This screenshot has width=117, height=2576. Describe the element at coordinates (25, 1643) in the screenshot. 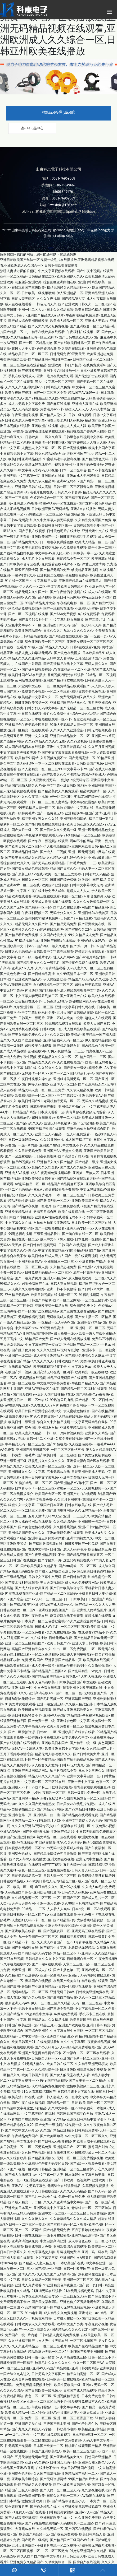

I see `亚洲一区二区三区精品国产` at that location.